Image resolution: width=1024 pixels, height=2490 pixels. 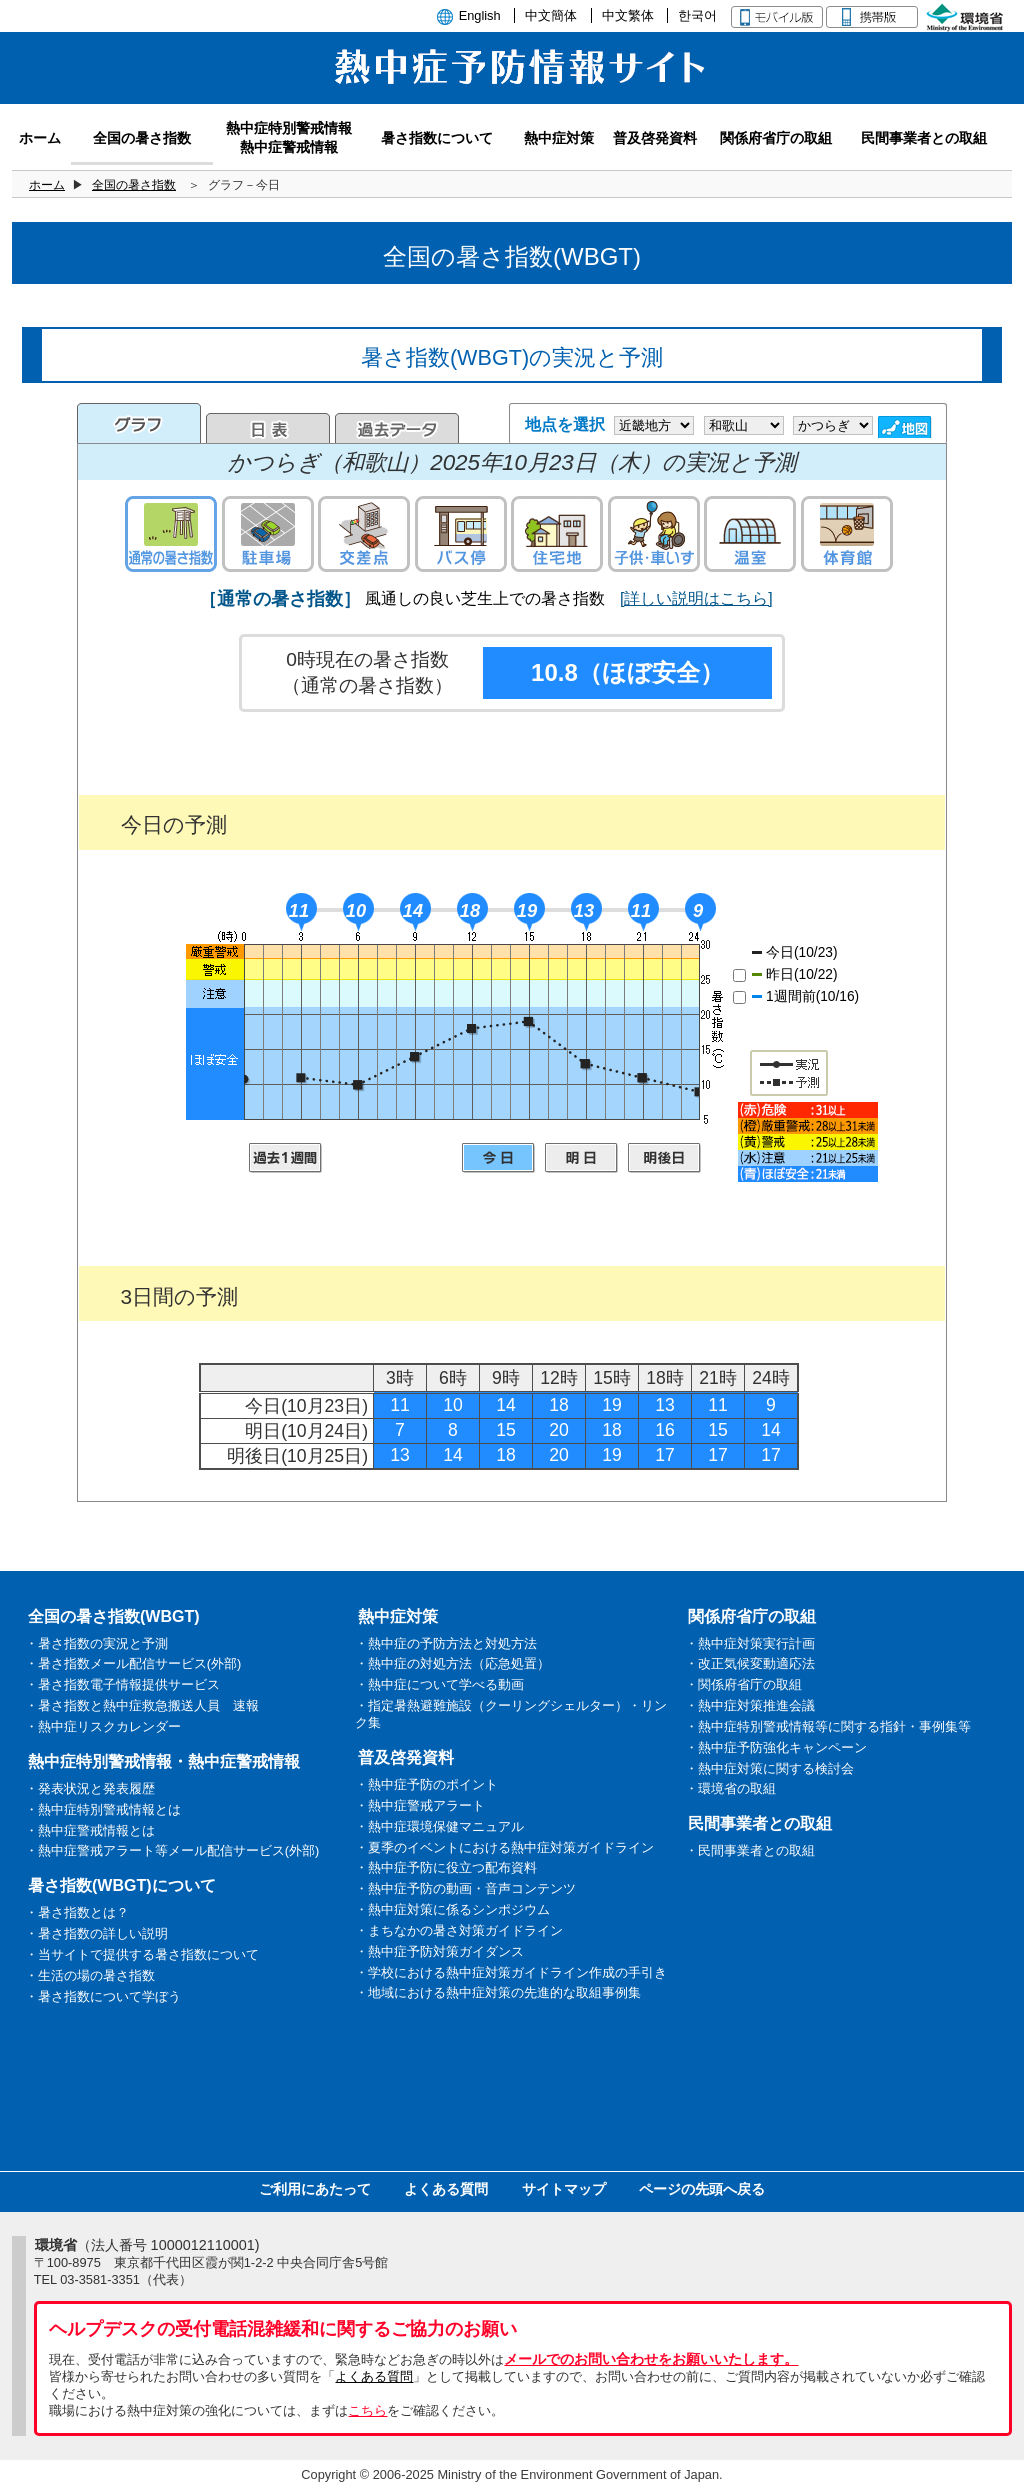 What do you see at coordinates (96, 1643) in the screenshot?
I see `・暑さ指数の実況と予測` at bounding box center [96, 1643].